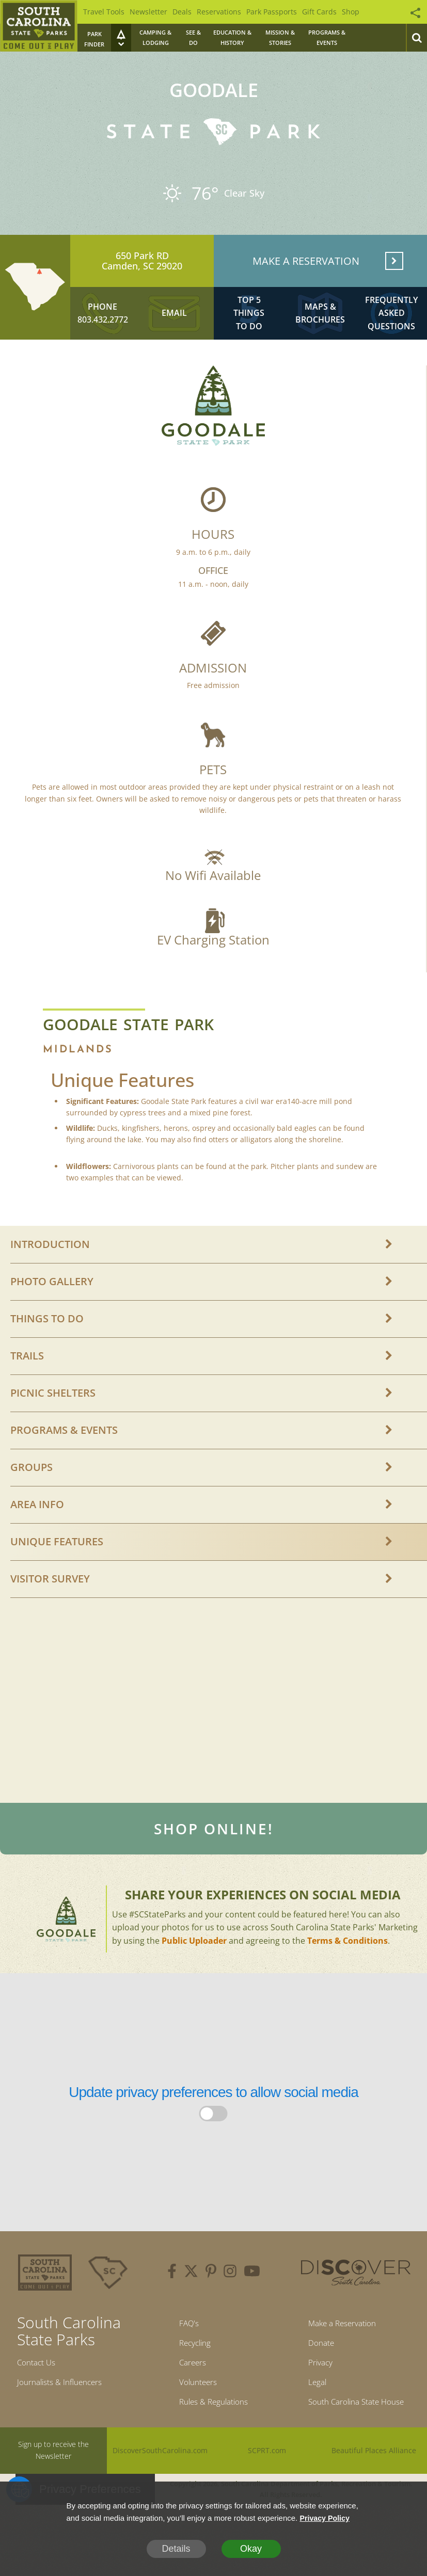  Describe the element at coordinates (68, 2405) in the screenshot. I see `Journalists & Influencers` at that location.